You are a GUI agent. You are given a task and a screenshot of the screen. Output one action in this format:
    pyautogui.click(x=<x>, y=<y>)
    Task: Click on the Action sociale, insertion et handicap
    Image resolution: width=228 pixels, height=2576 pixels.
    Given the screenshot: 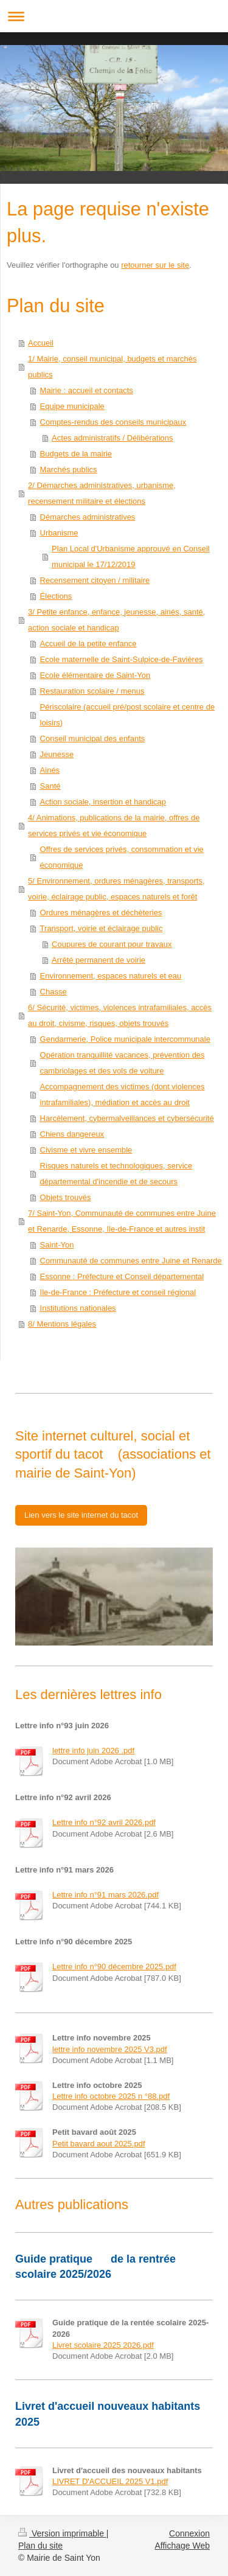 What is the action you would take?
    pyautogui.click(x=103, y=801)
    